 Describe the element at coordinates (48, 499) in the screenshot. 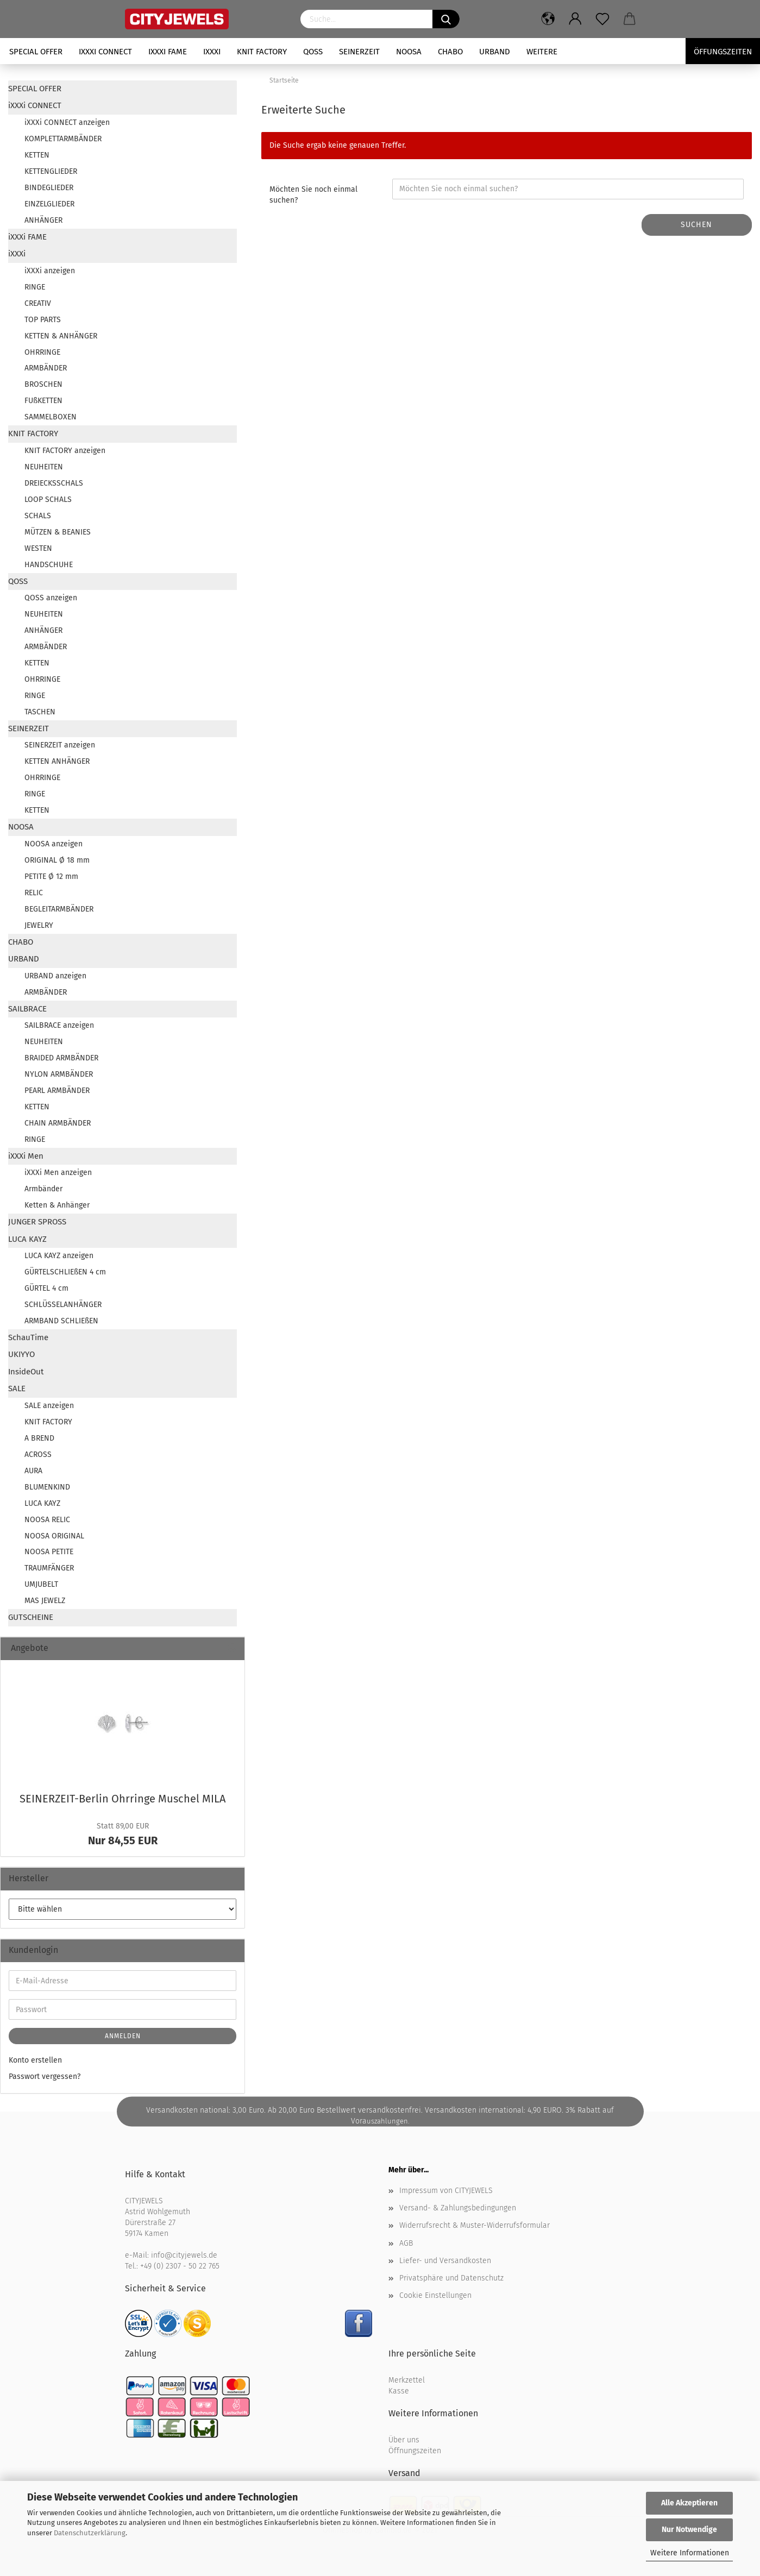

I see `LOOP SCHALS` at that location.